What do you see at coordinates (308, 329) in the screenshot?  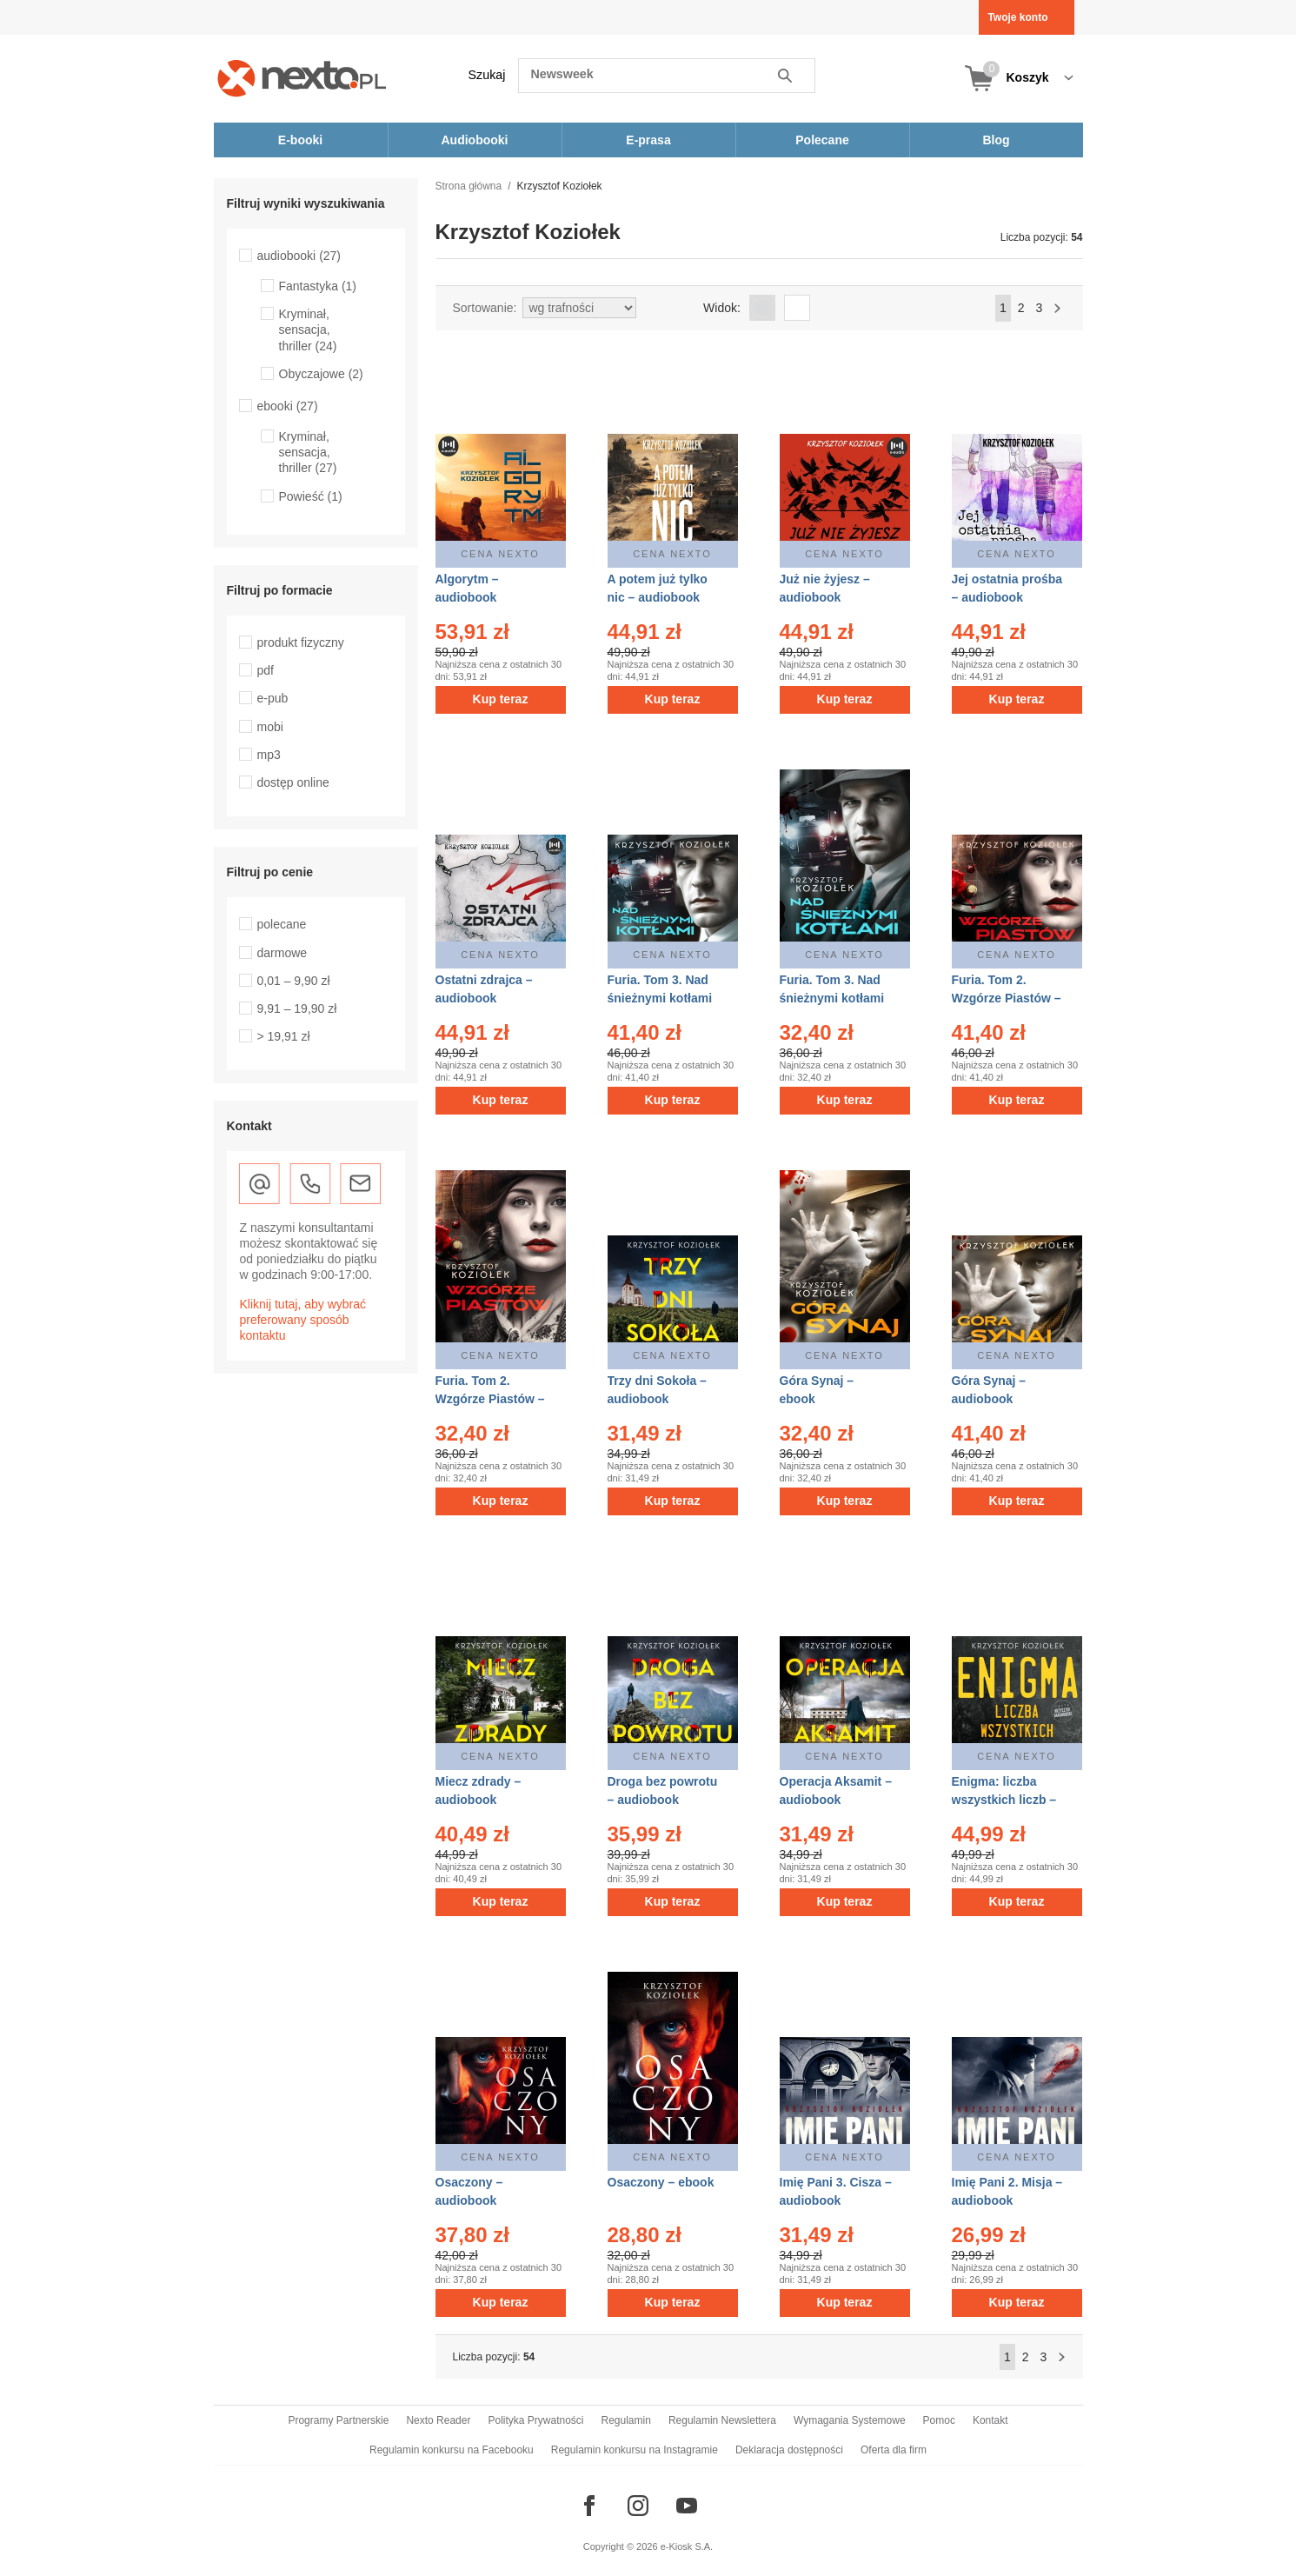 I see `Kryminał, sensacja, thriller` at bounding box center [308, 329].